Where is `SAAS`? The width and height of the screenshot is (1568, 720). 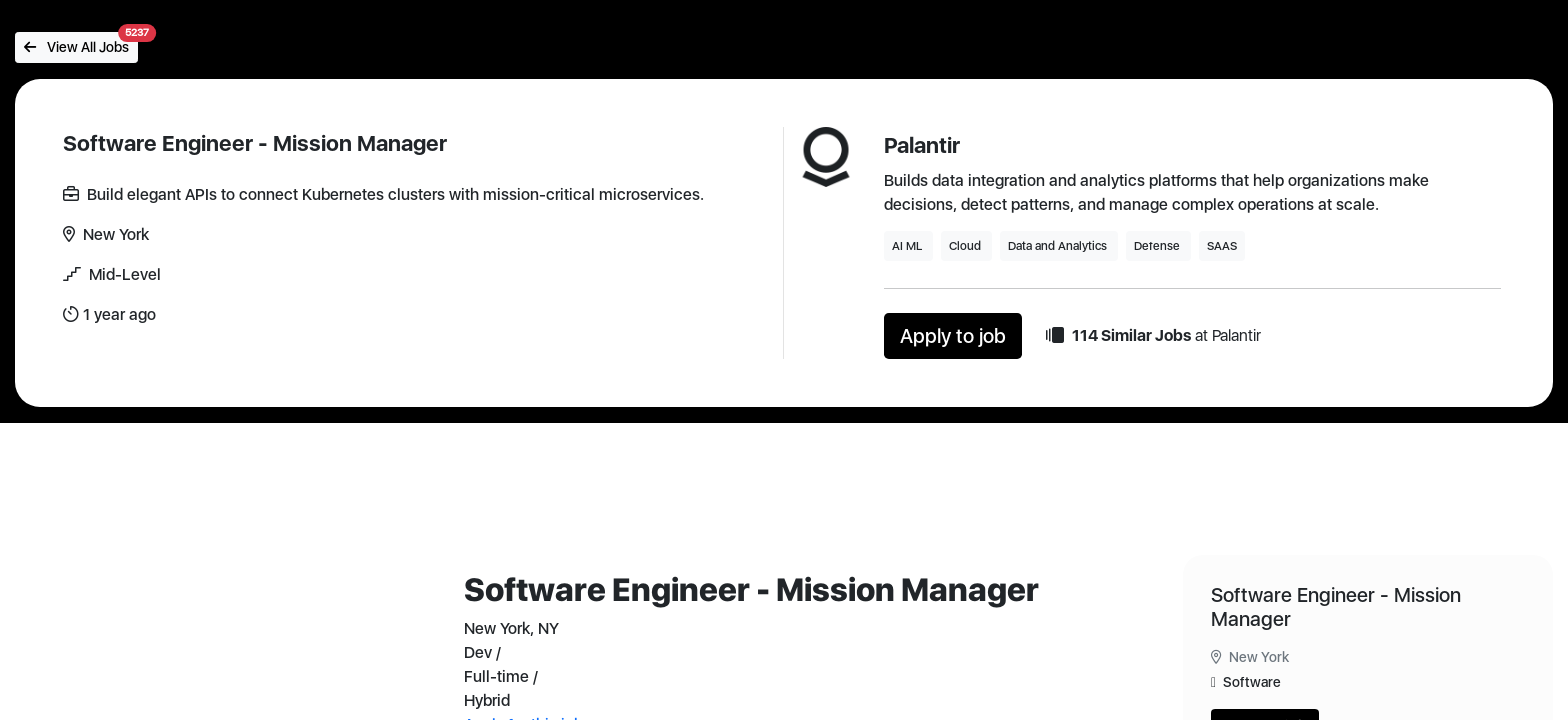 SAAS is located at coordinates (1222, 246).